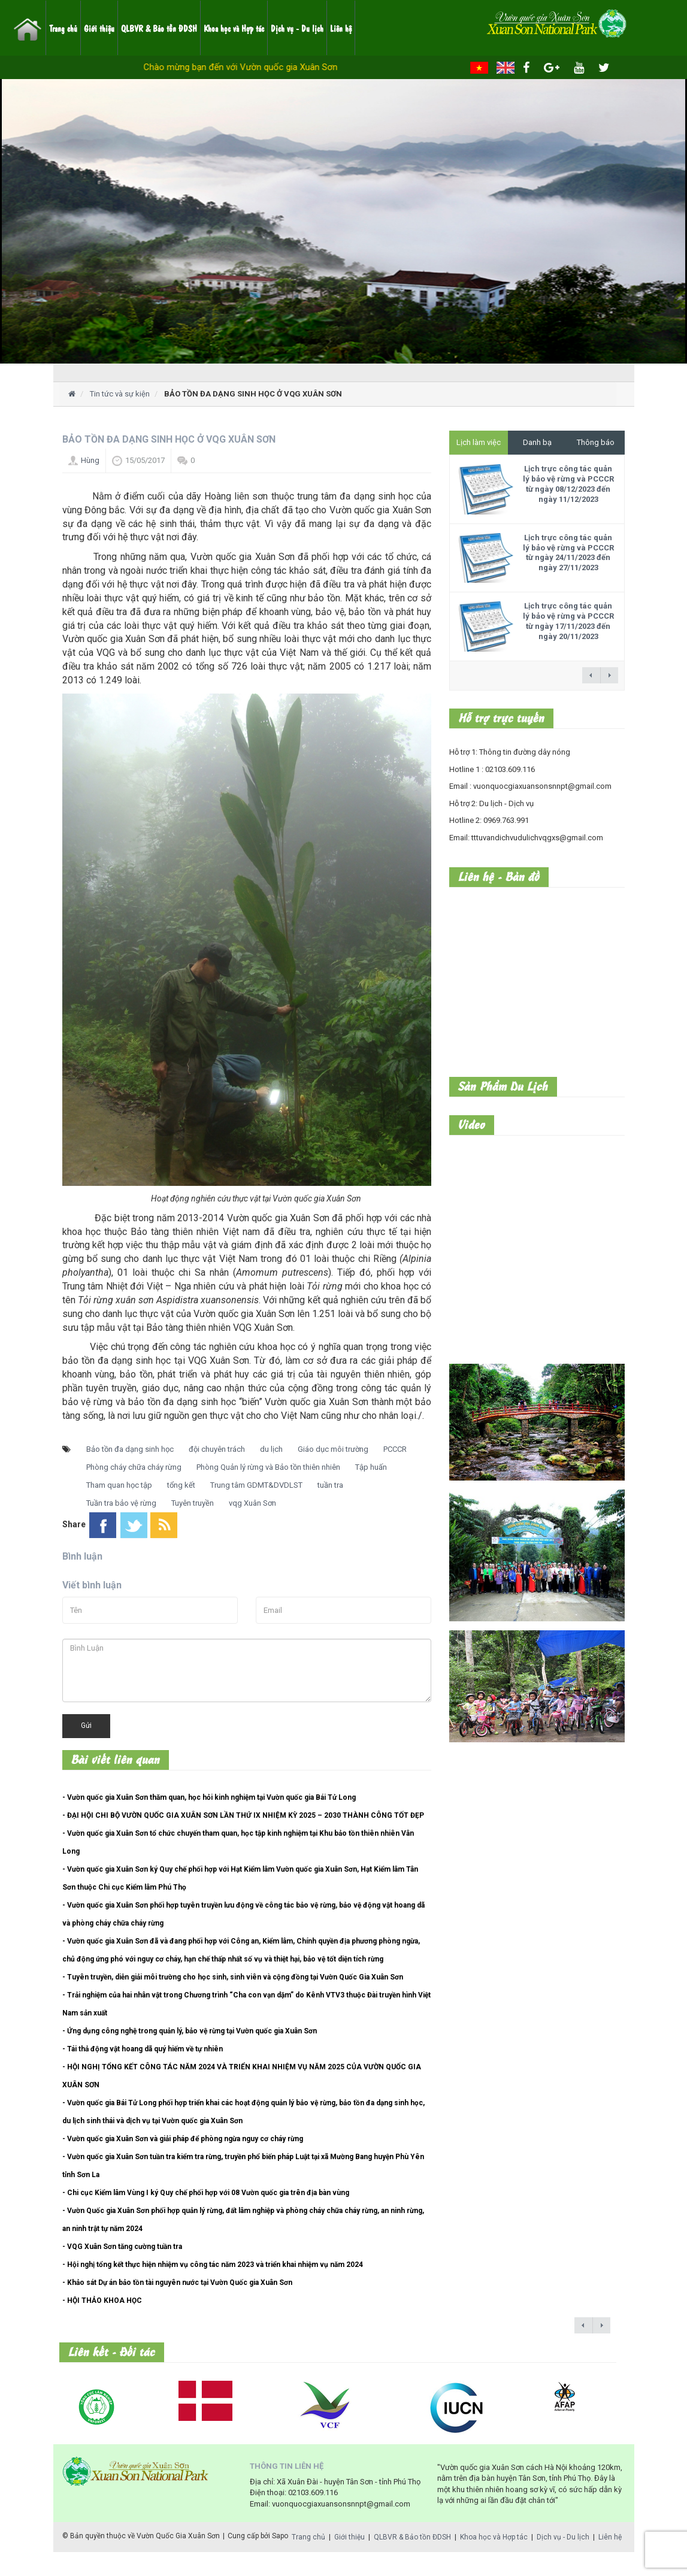  What do you see at coordinates (232, 1977) in the screenshot?
I see `- Tuyên truyền, diễn giải môi trường cho học sinh, sinh viên và cộng đồng tại Vườn Quốc Gia Xuân Sơn` at bounding box center [232, 1977].